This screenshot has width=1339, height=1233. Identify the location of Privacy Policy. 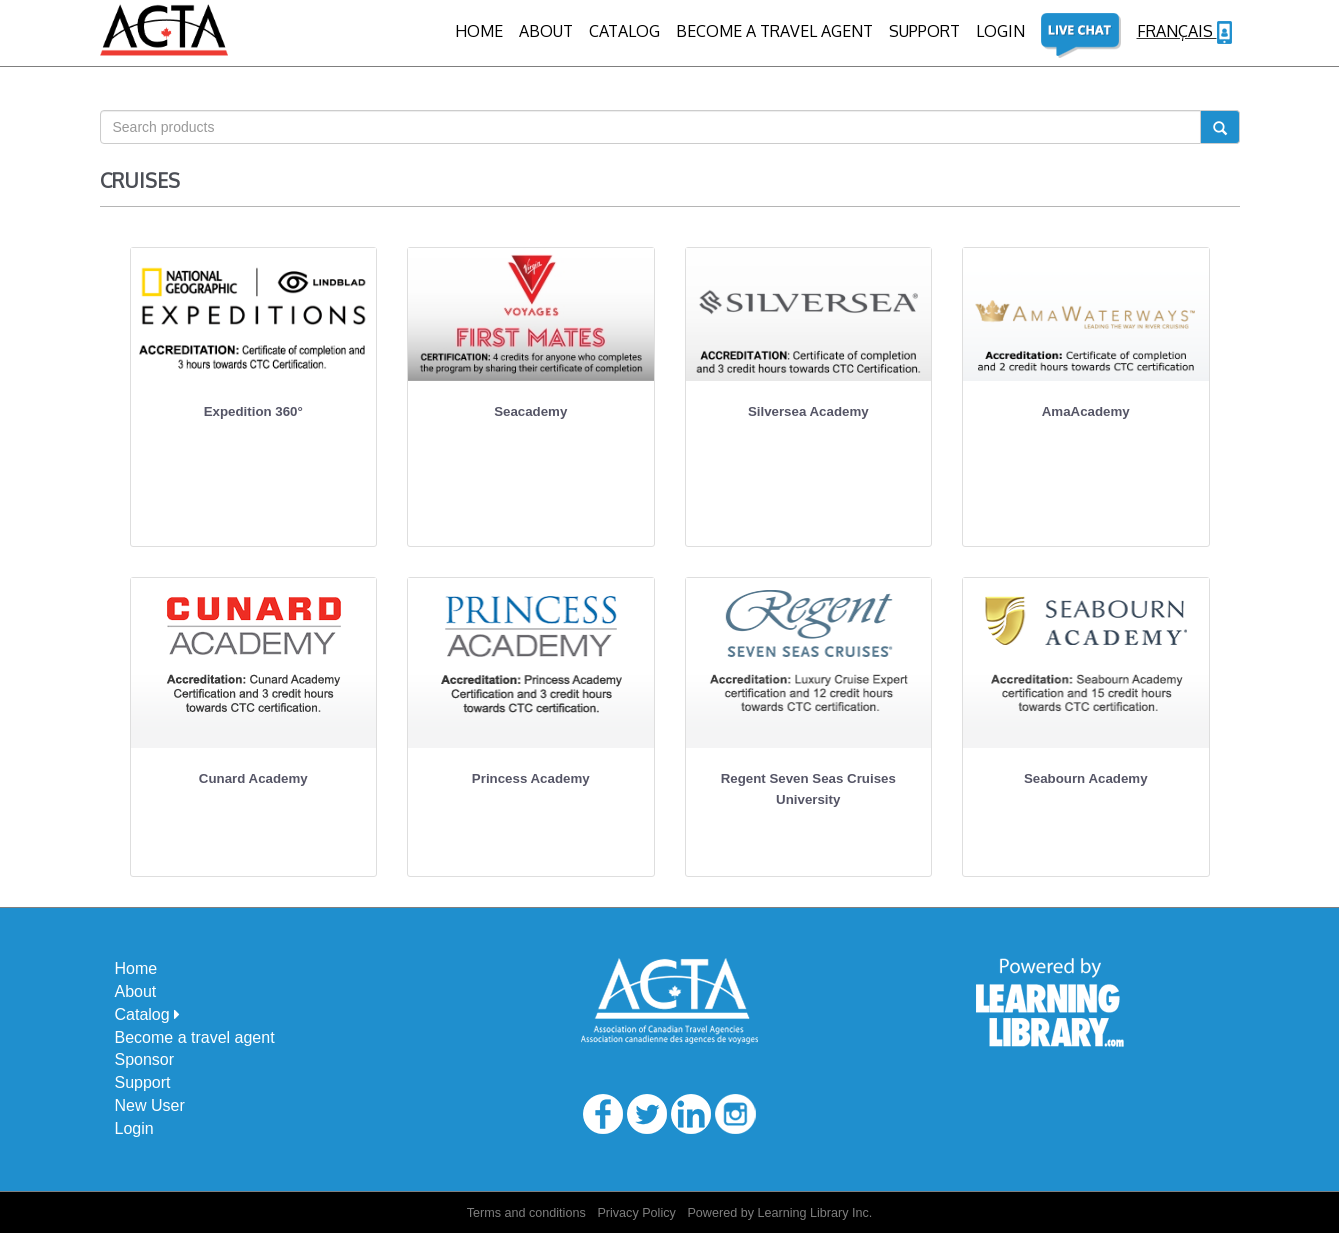
(636, 1213).